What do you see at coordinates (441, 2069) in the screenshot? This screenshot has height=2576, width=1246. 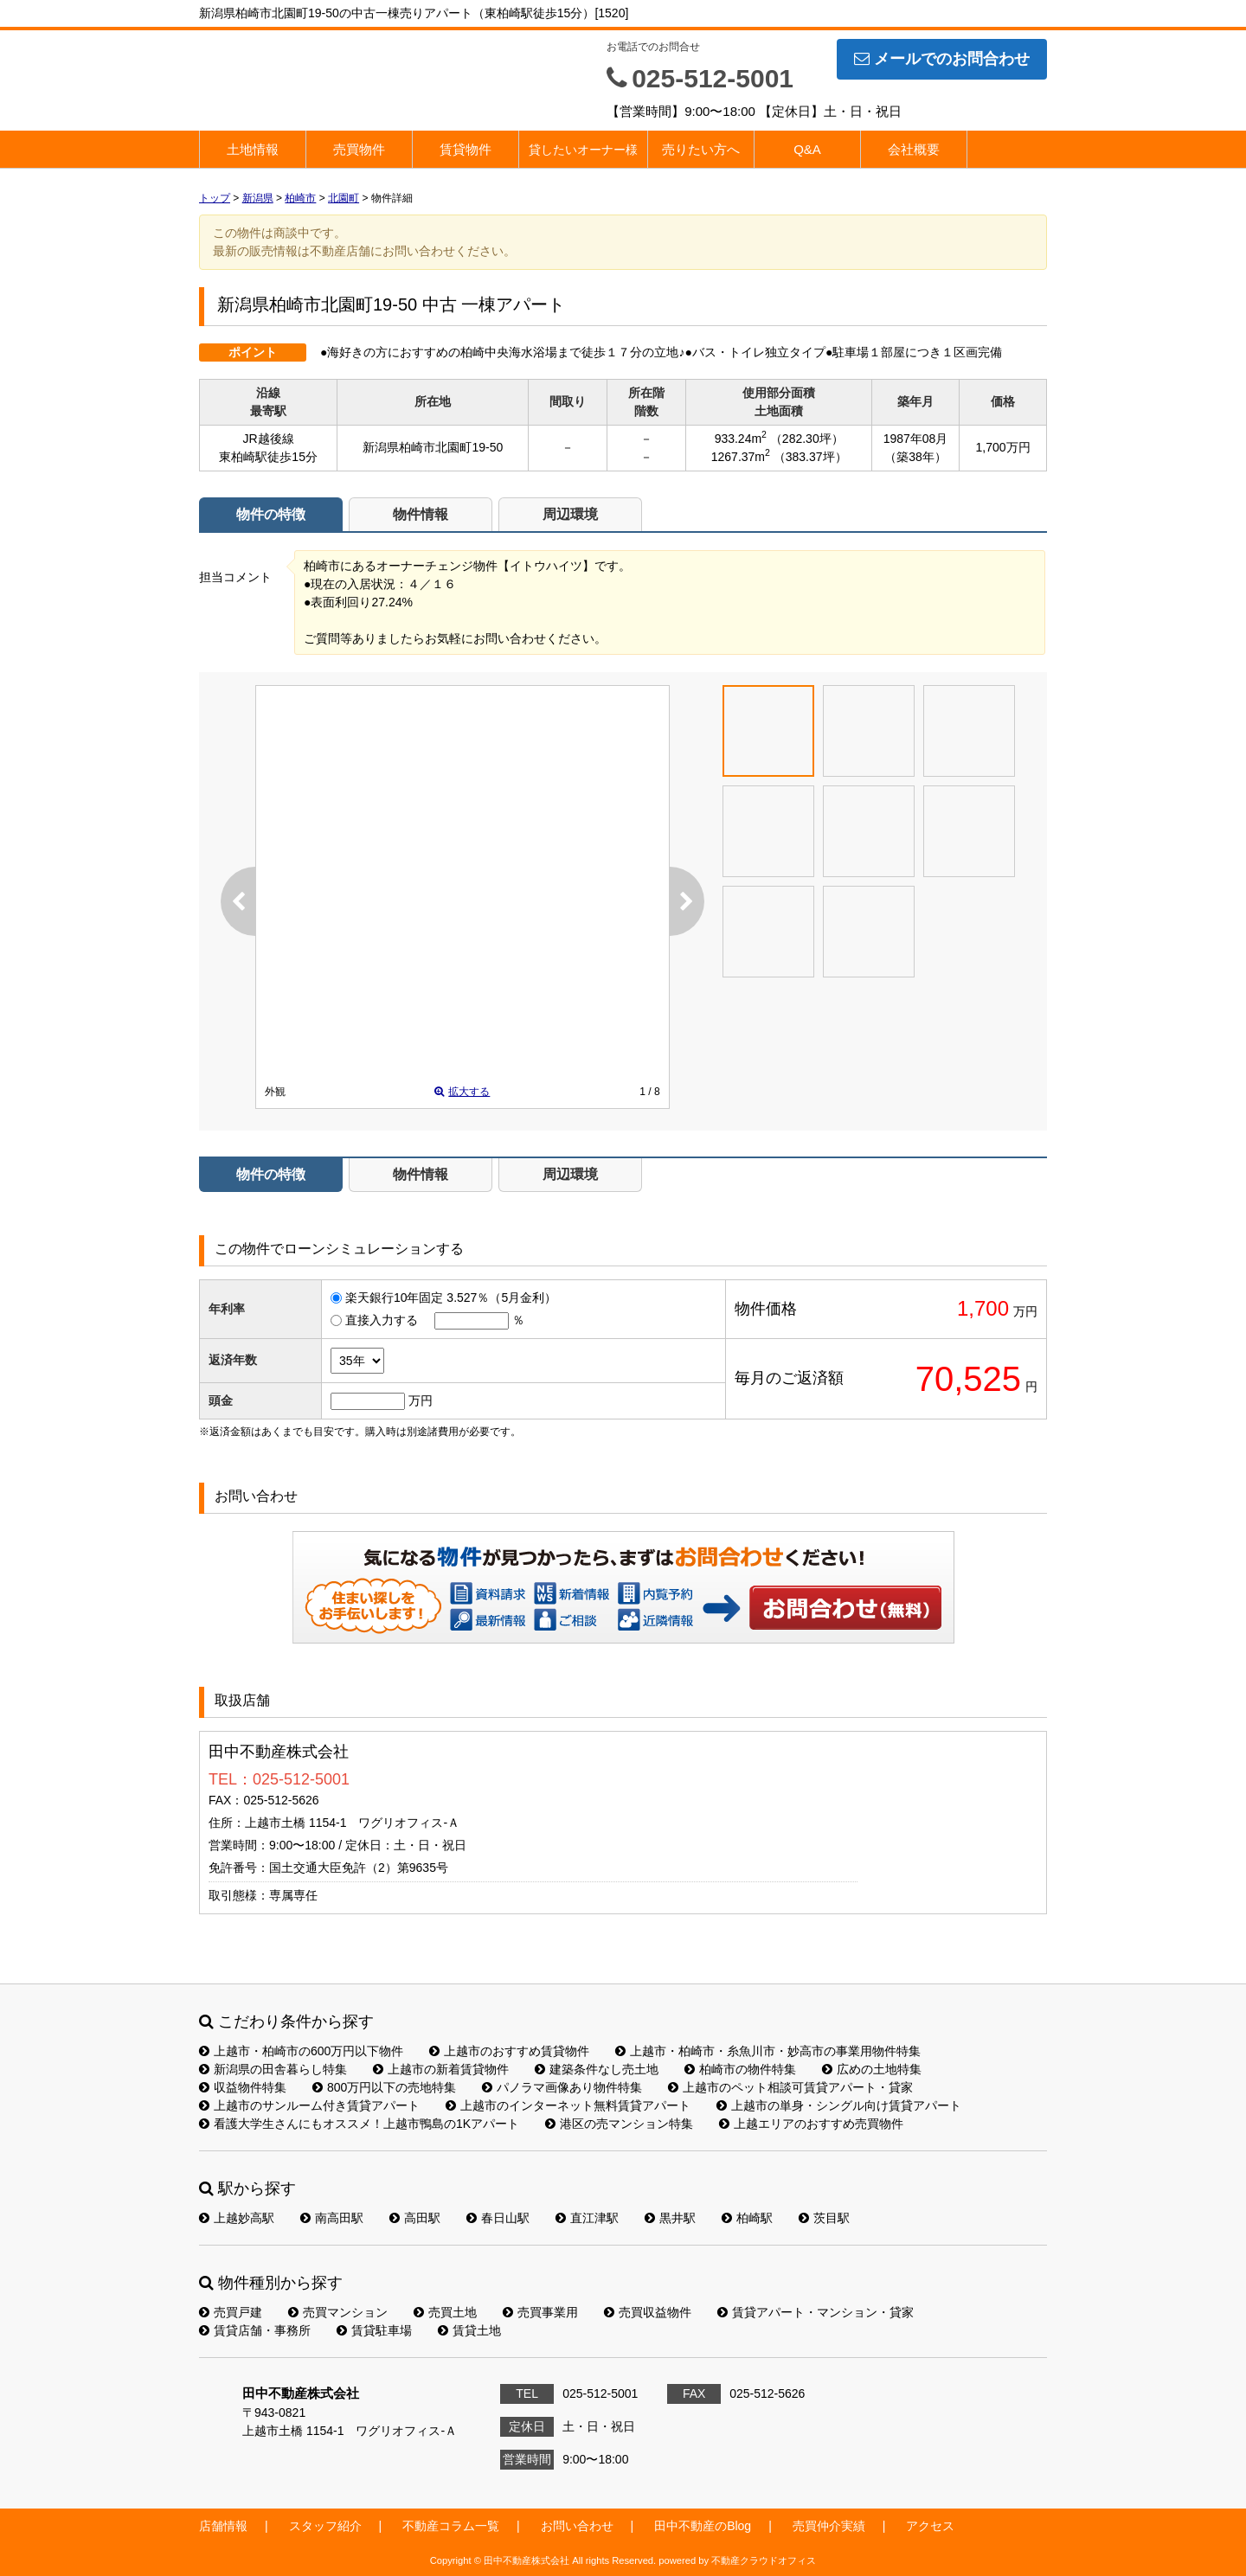 I see `上越市の新着賃貸物件` at bounding box center [441, 2069].